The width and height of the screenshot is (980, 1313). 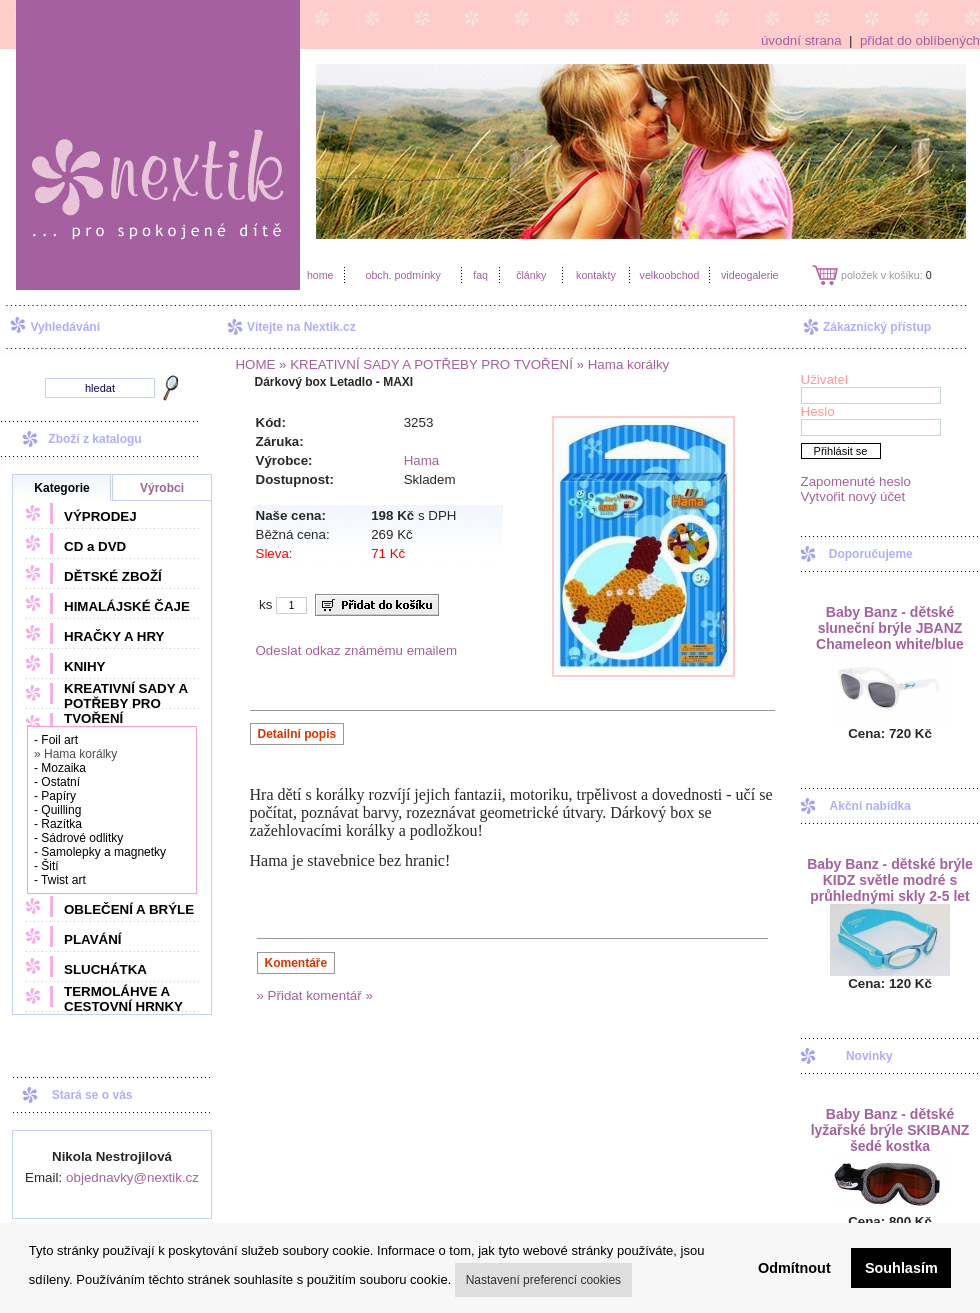 I want to click on » Přidat komentář », so click(x=315, y=995).